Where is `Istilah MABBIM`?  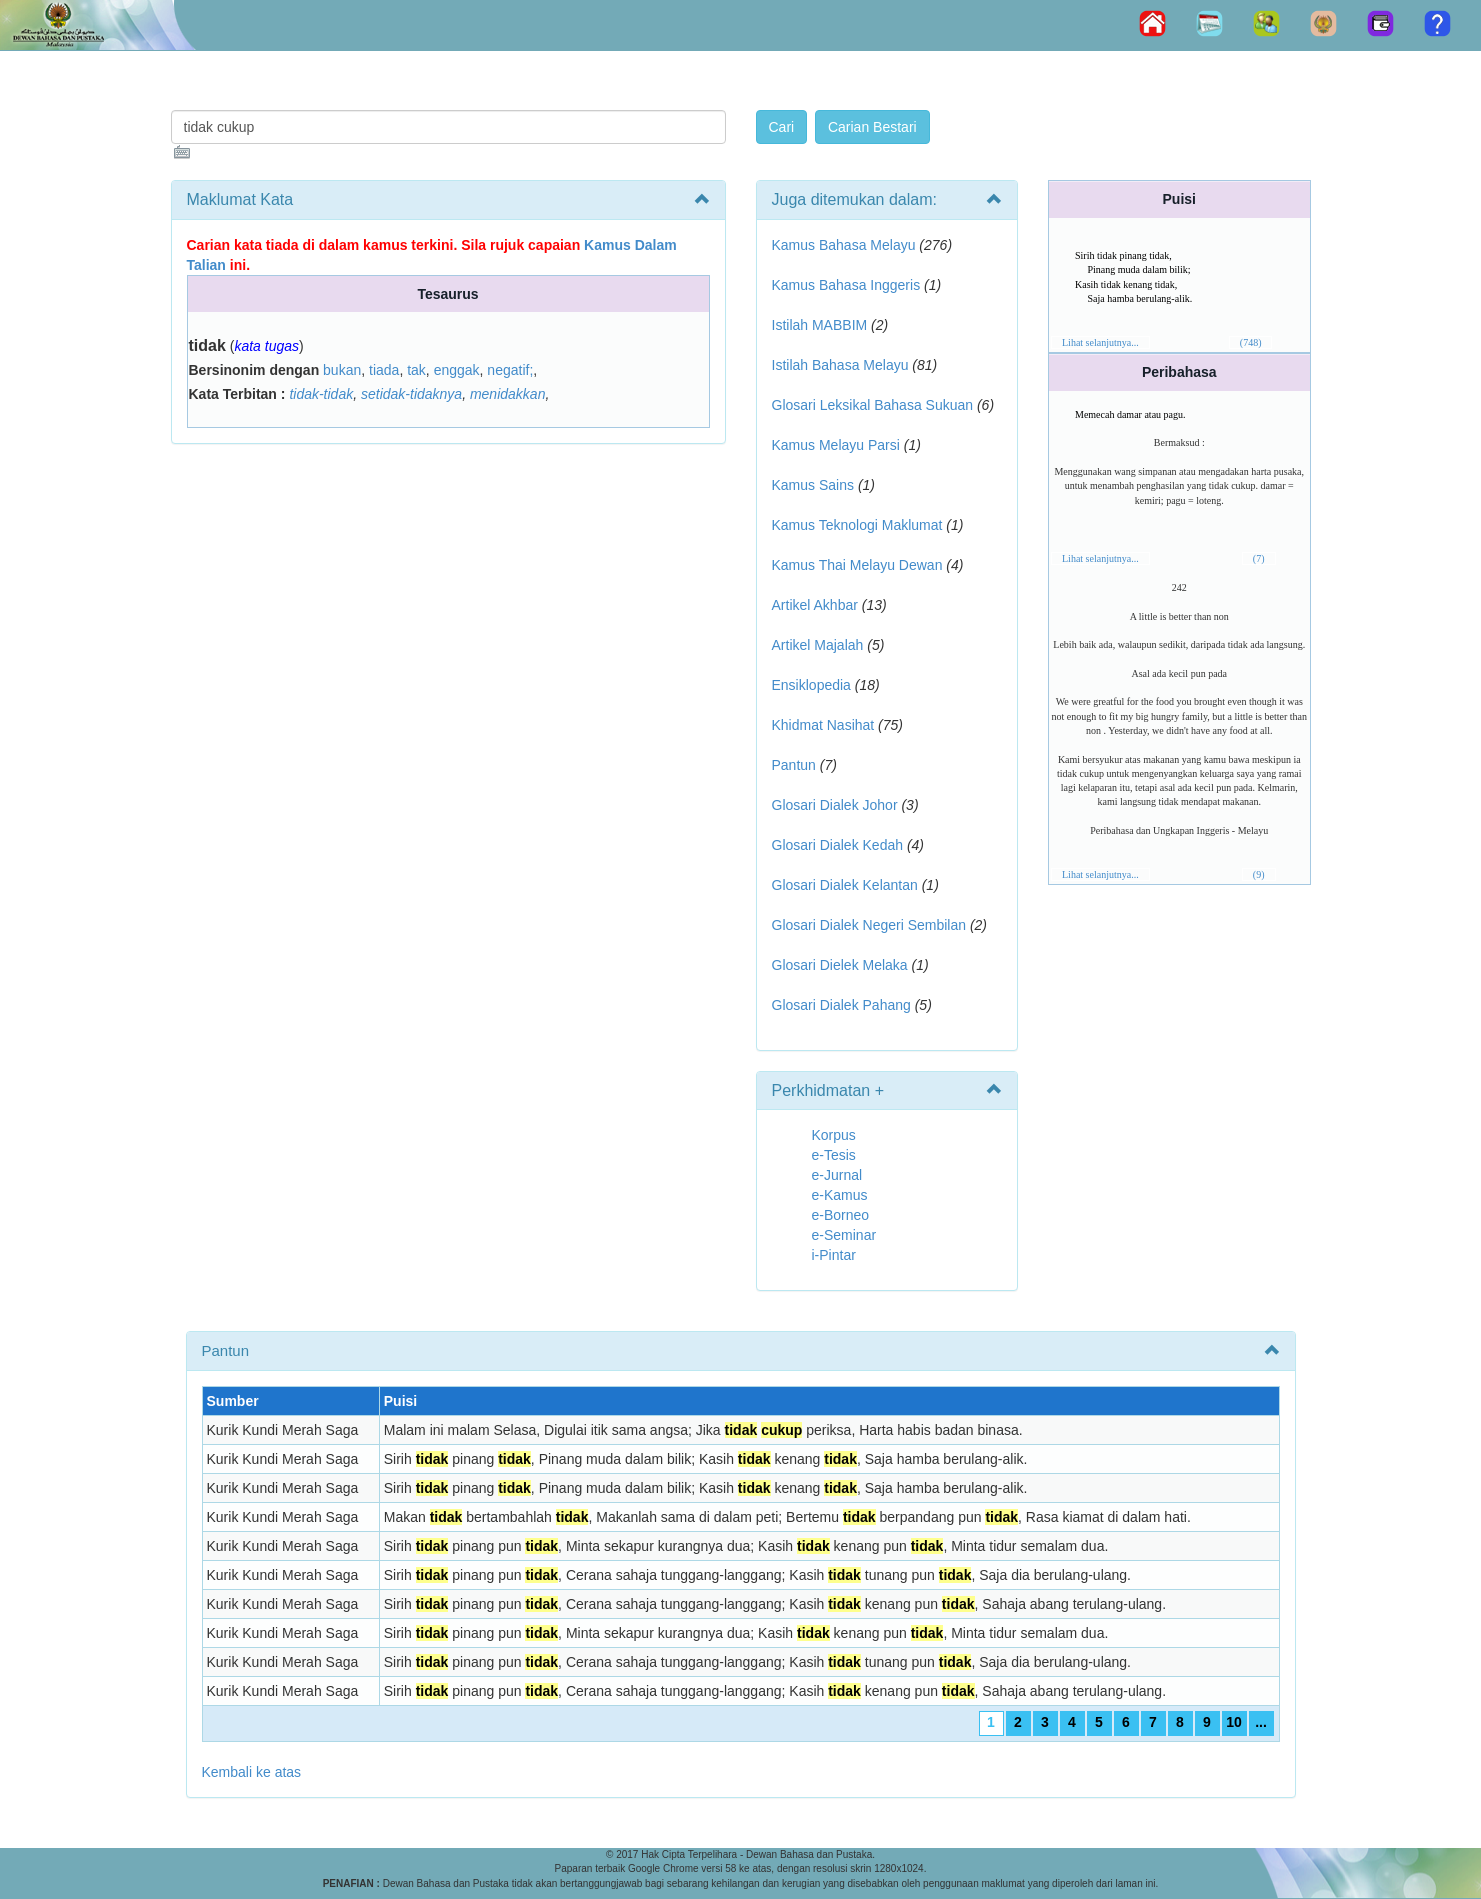
Istilah MABBIM is located at coordinates (820, 325).